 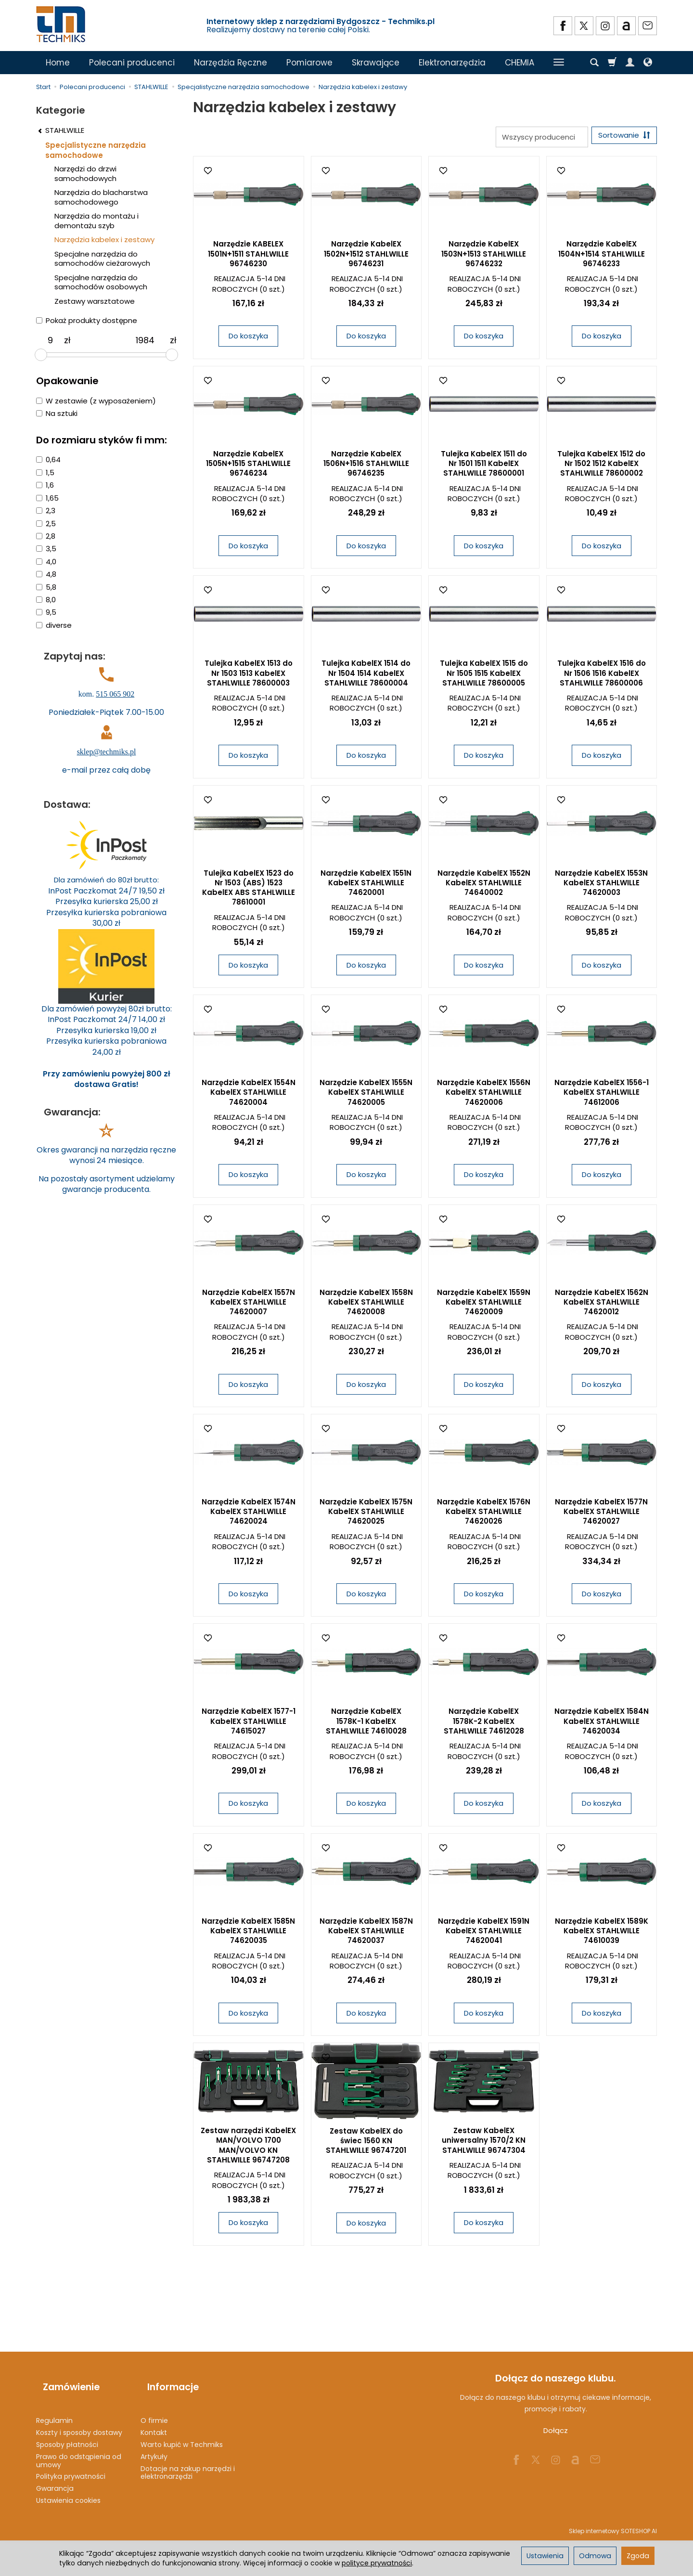 What do you see at coordinates (230, 62) in the screenshot?
I see `Narzędzia Ręczne` at bounding box center [230, 62].